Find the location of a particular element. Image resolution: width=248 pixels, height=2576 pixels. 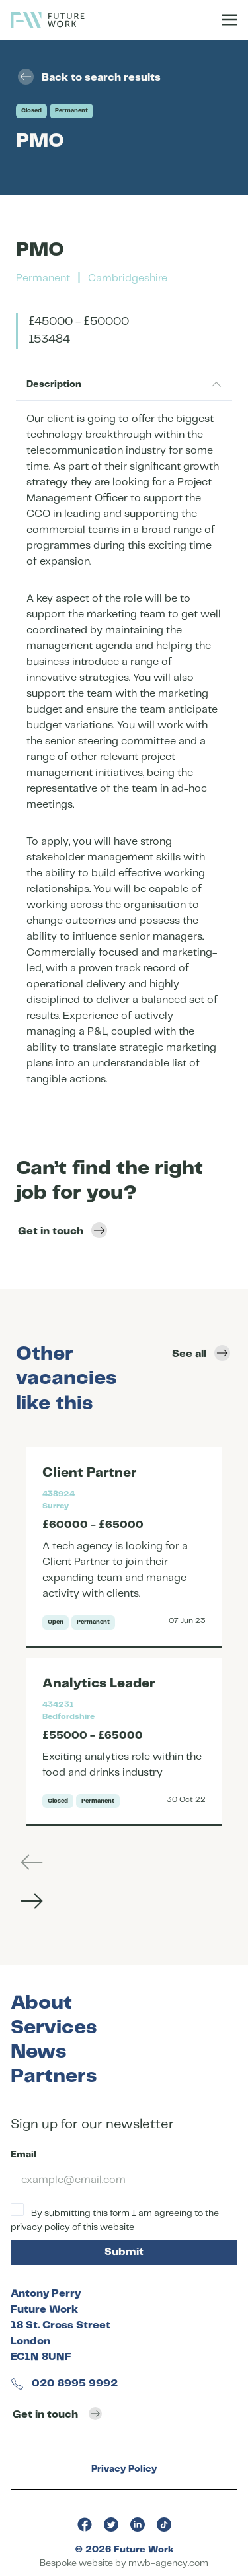

Submit is located at coordinates (124, 2252).